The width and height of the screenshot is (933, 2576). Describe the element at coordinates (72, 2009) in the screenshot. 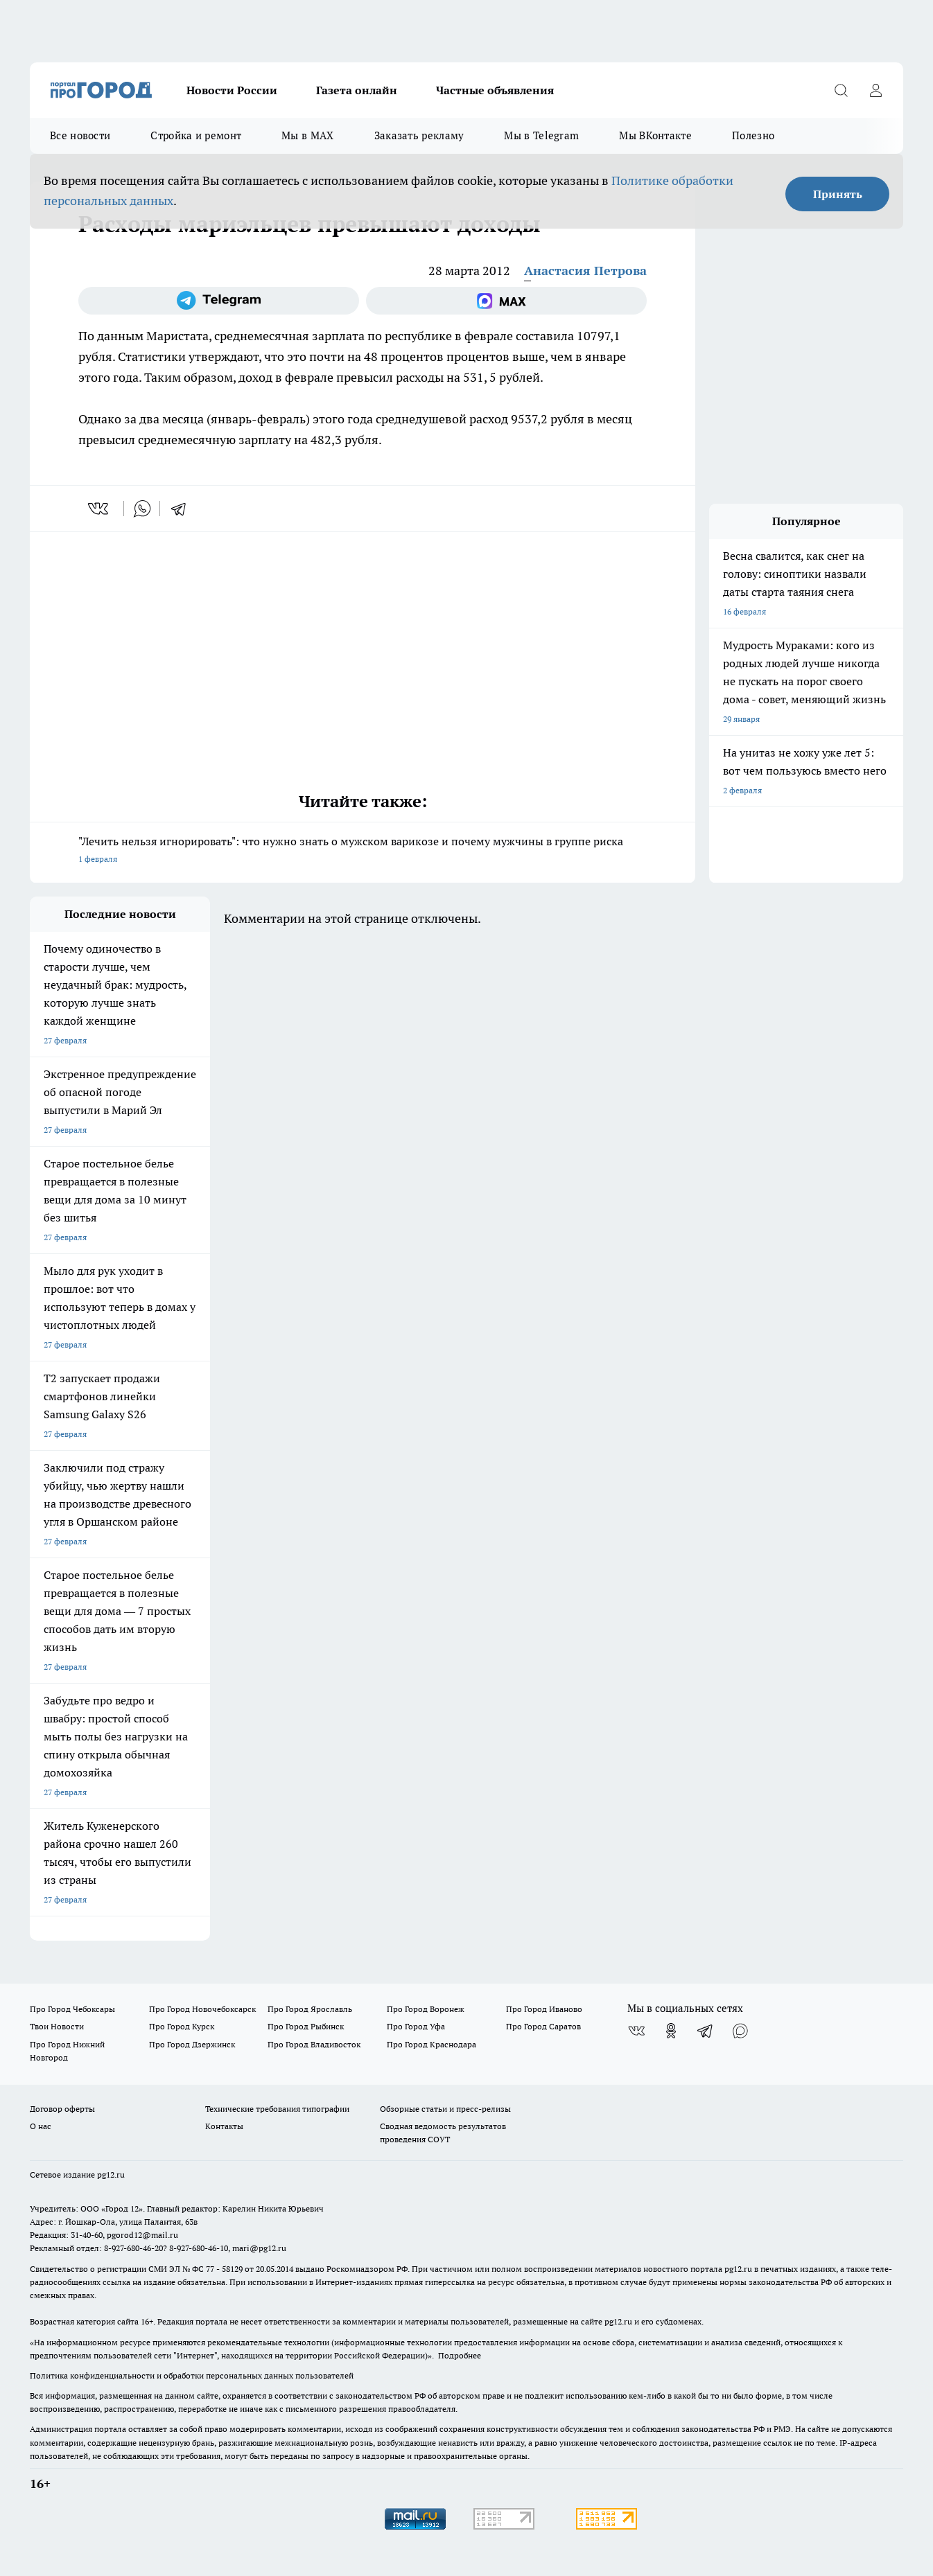

I see `Про Город Чебоксары` at that location.